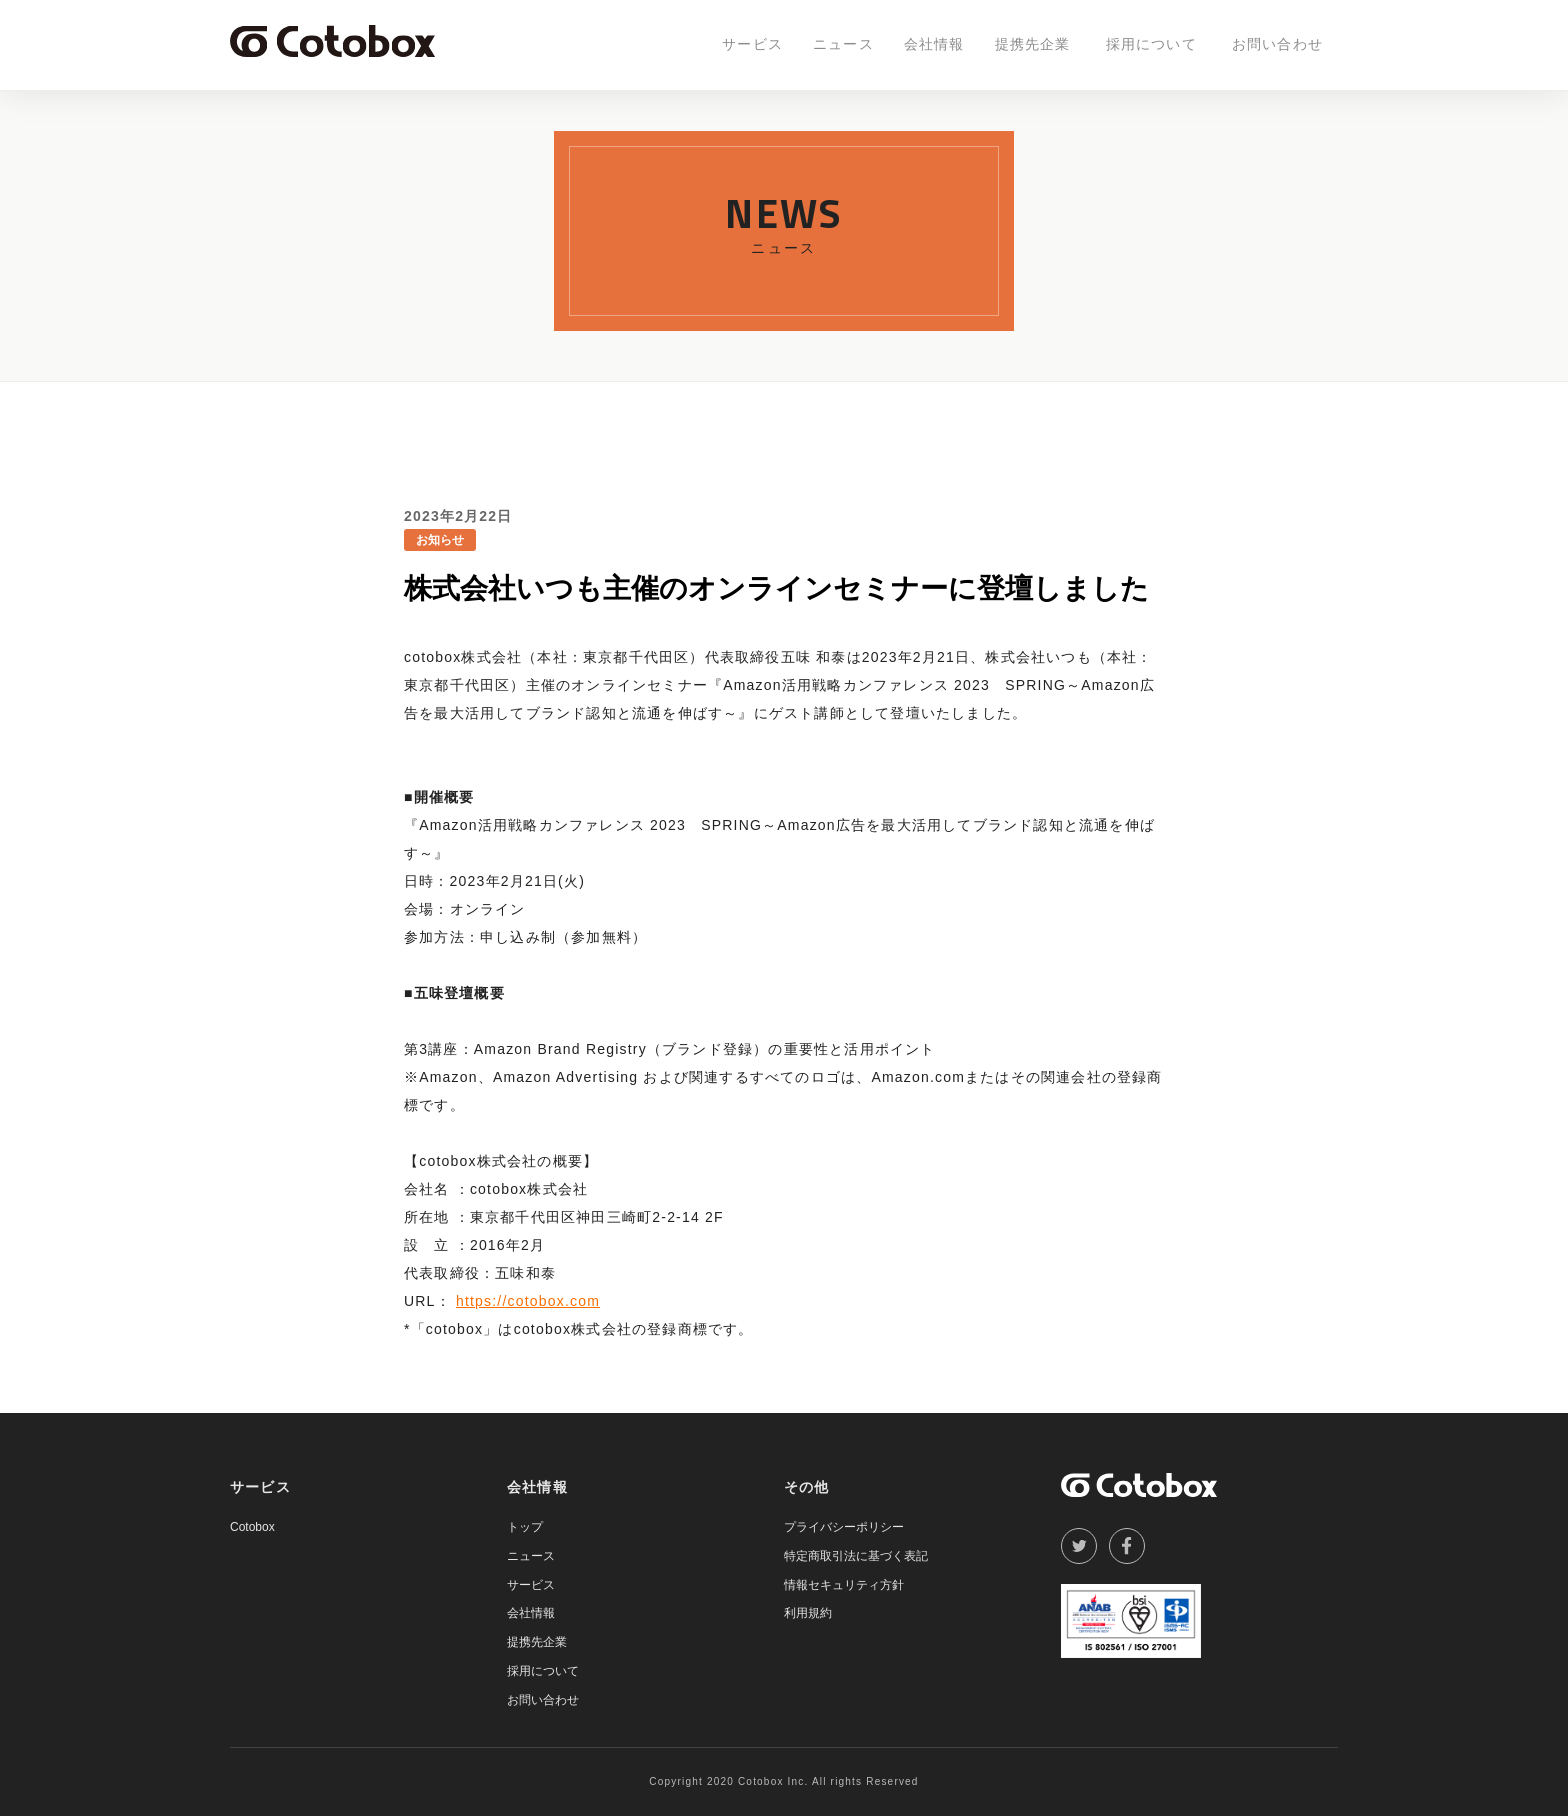  Describe the element at coordinates (1033, 44) in the screenshot. I see `提携先企業` at that location.